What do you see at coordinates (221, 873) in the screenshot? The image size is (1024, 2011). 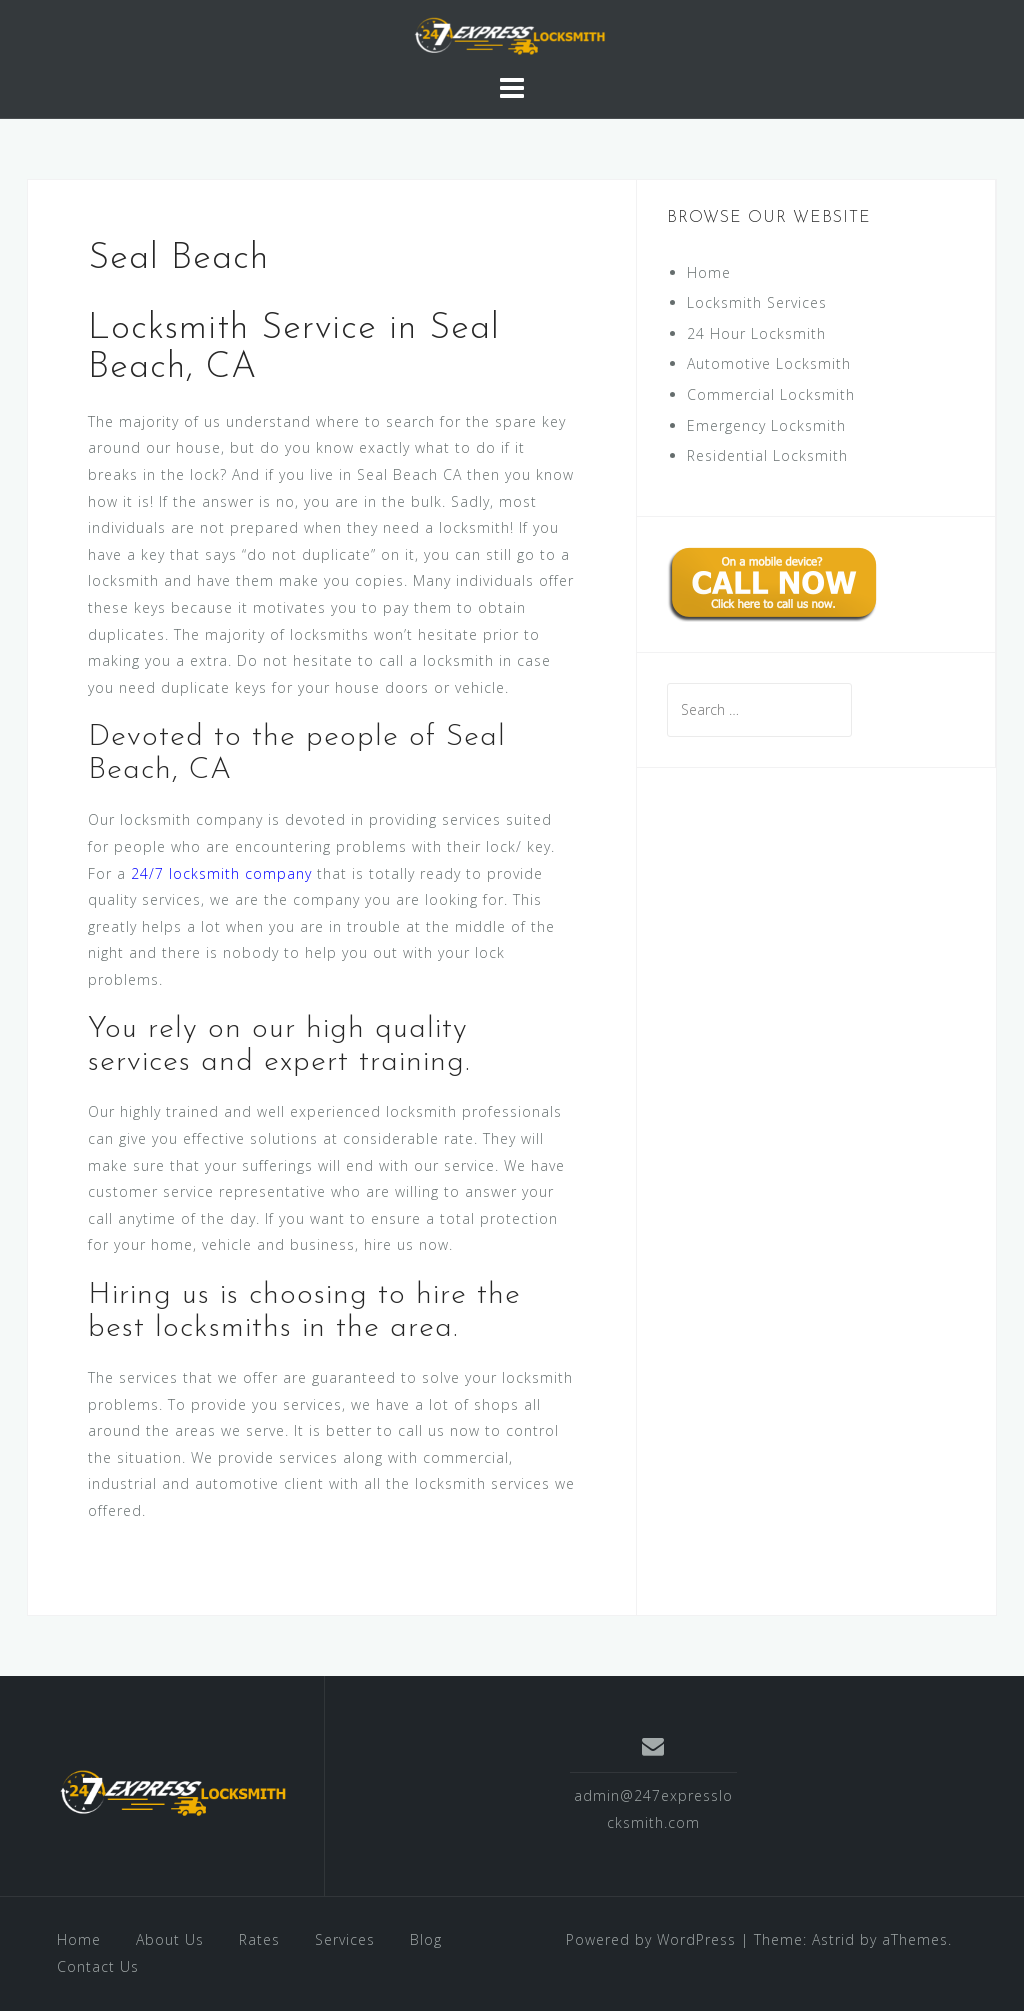 I see `24/7 locksmith company` at bounding box center [221, 873].